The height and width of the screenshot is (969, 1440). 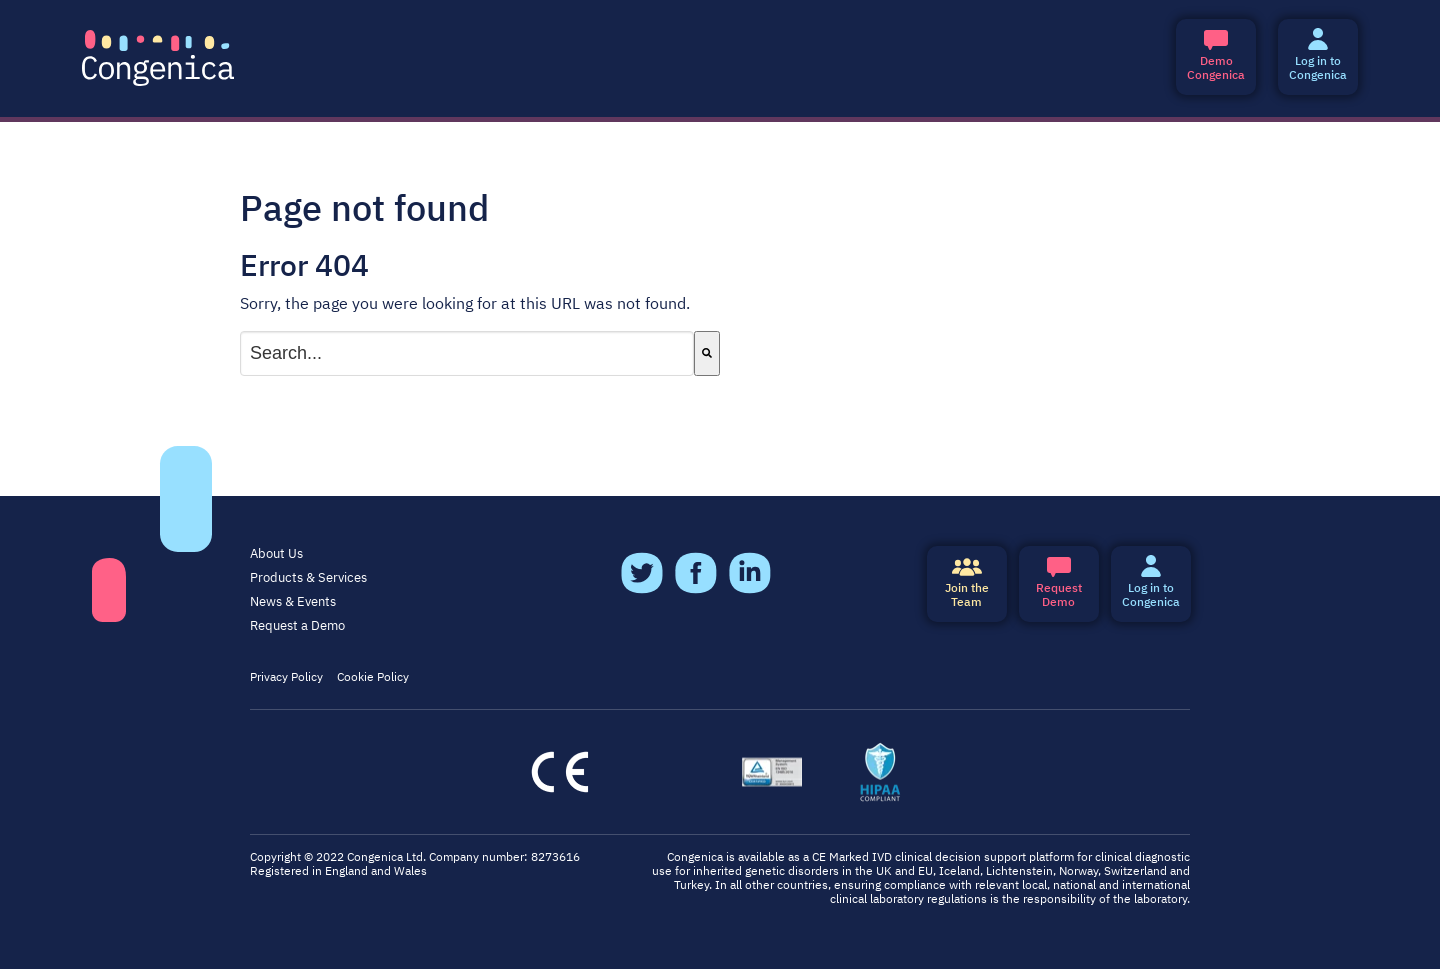 I want to click on Privacy Policy [menuitem], so click(x=286, y=678).